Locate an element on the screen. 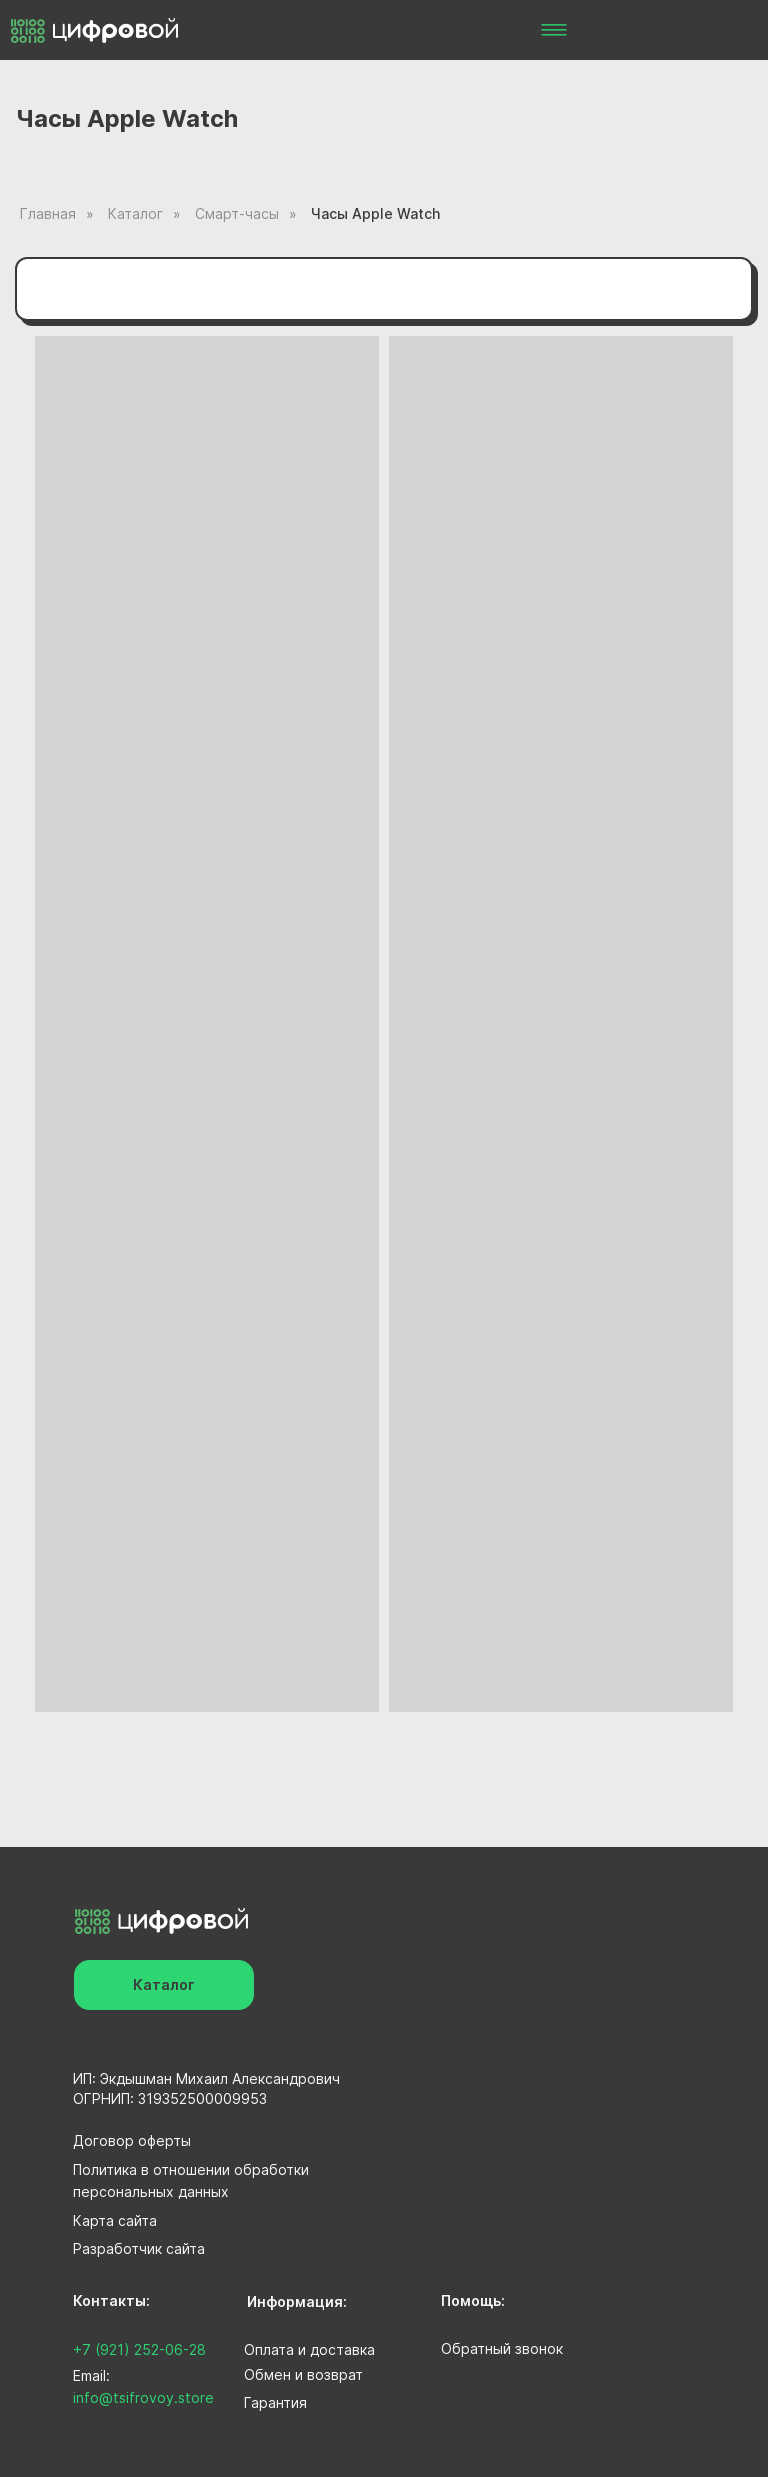 This screenshot has height=2477, width=768. Карта сайта is located at coordinates (115, 2220).